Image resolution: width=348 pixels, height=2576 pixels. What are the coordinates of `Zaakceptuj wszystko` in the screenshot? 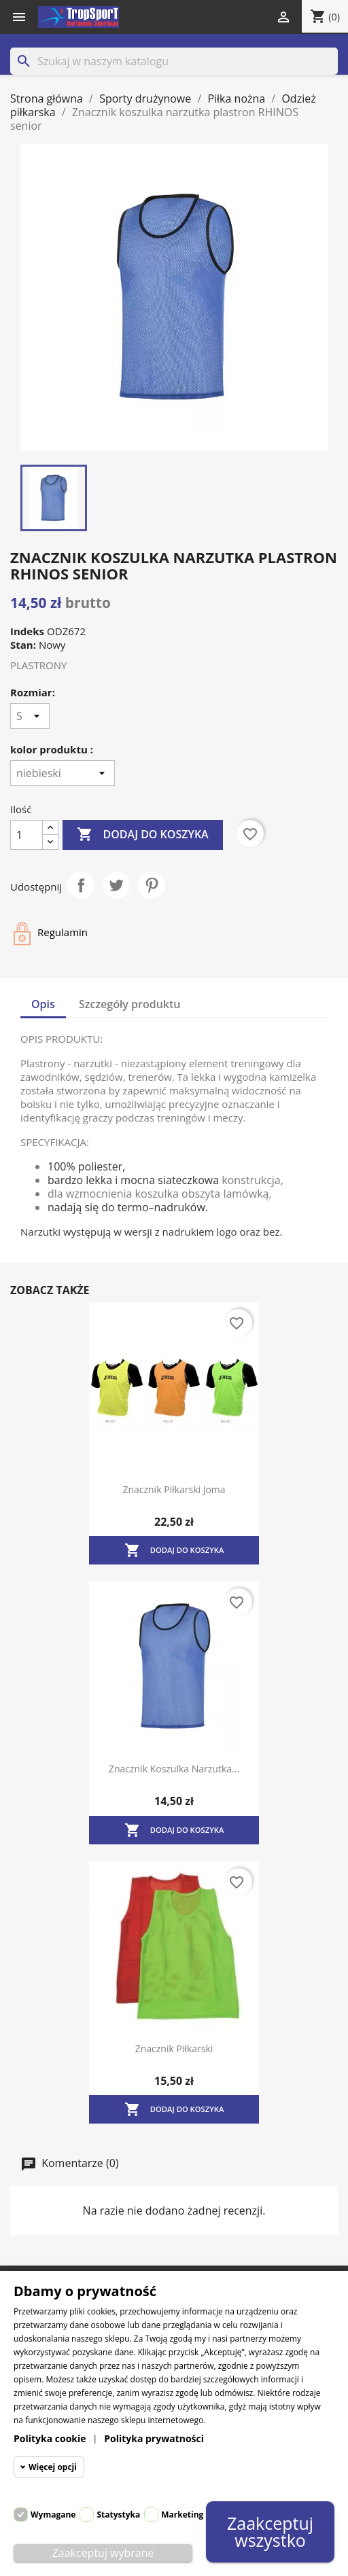 It's located at (270, 2532).